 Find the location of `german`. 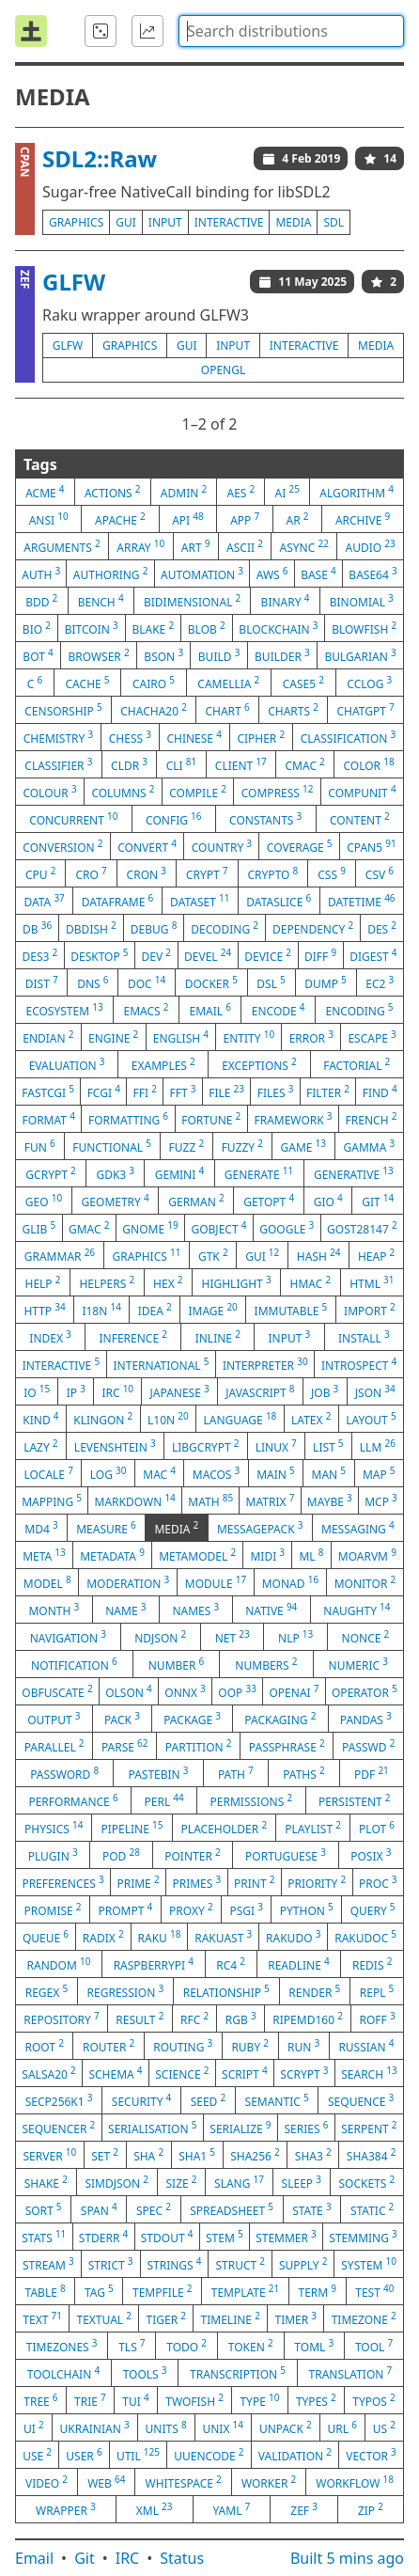

german is located at coordinates (196, 1200).